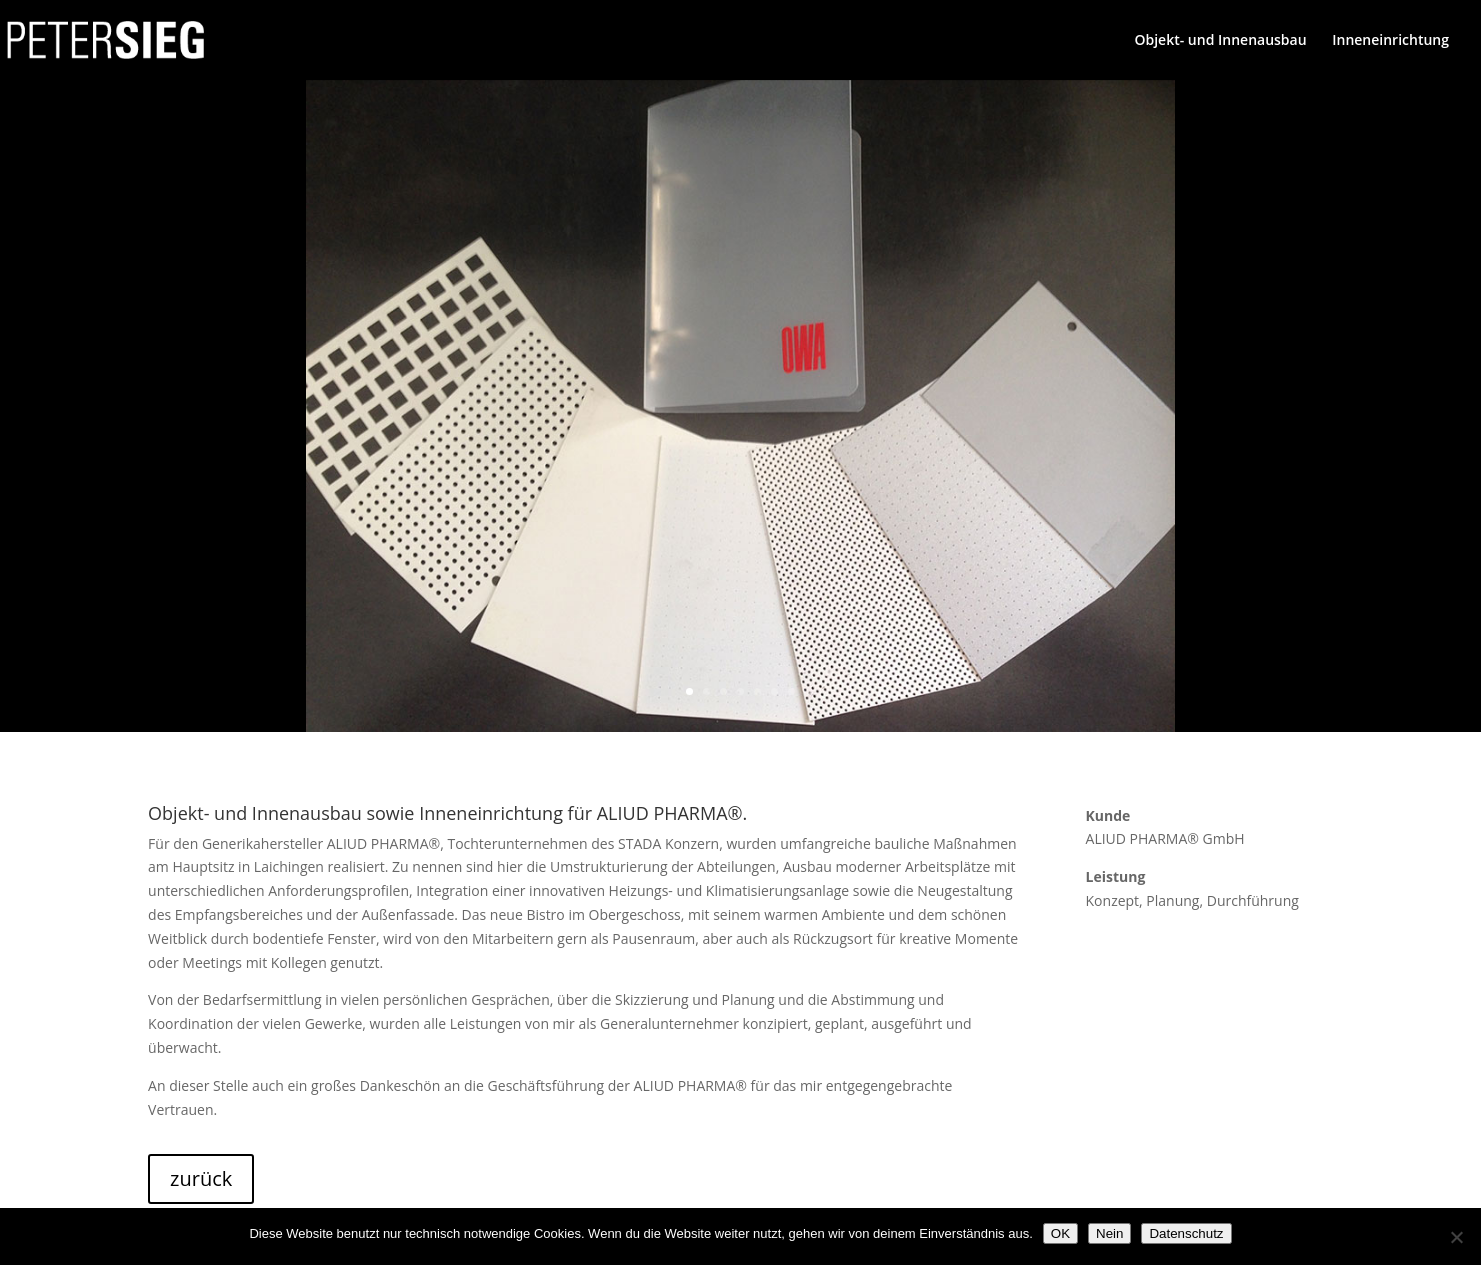 This screenshot has height=1265, width=1481. I want to click on Inneneinrichtung, so click(1390, 41).